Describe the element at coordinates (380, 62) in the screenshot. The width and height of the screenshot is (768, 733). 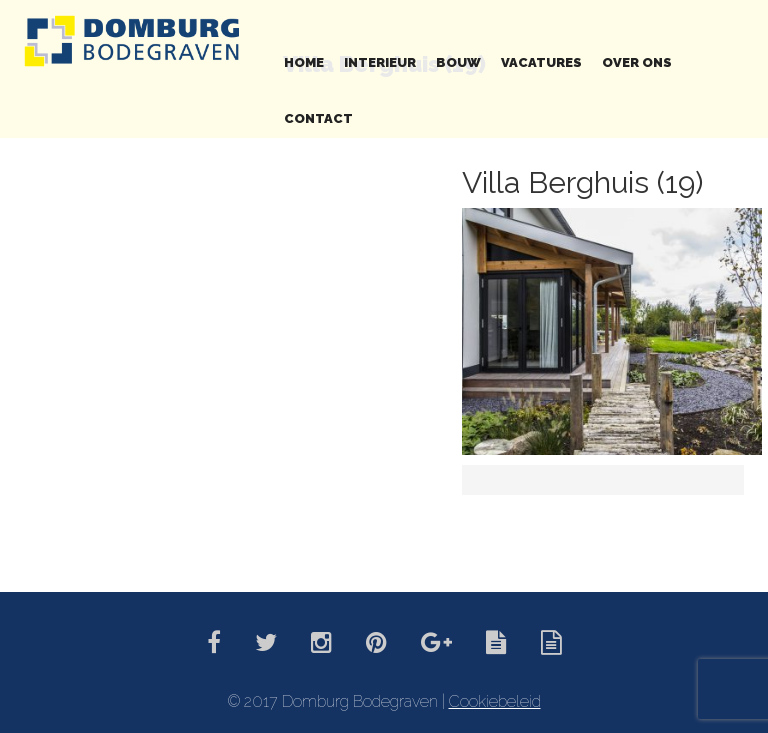
I see `Interieur` at that location.